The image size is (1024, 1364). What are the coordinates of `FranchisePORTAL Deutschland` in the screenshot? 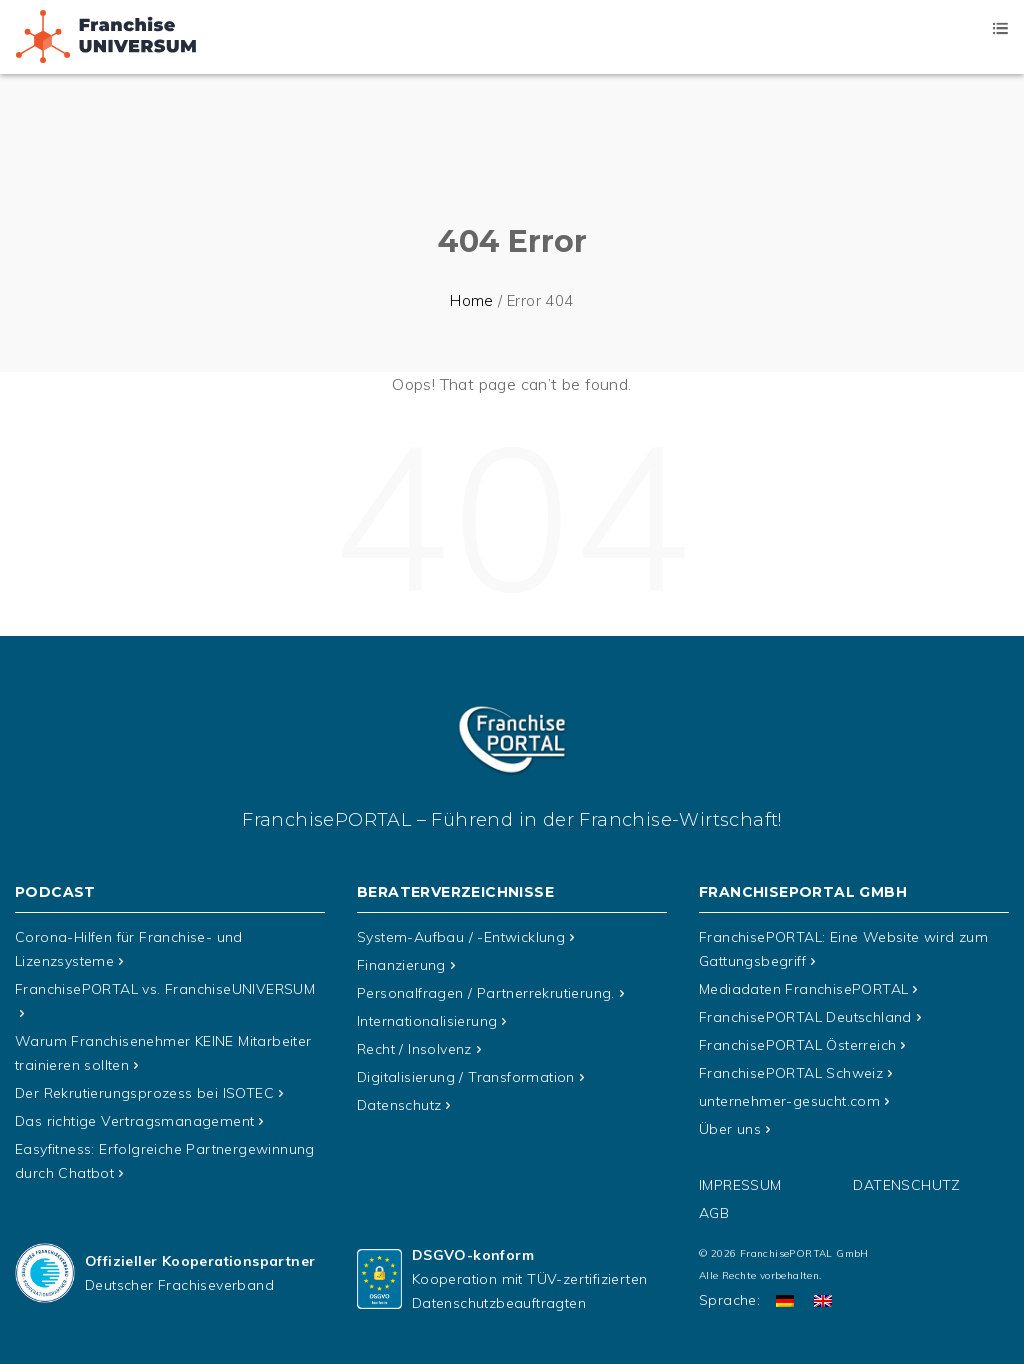 It's located at (805, 1017).